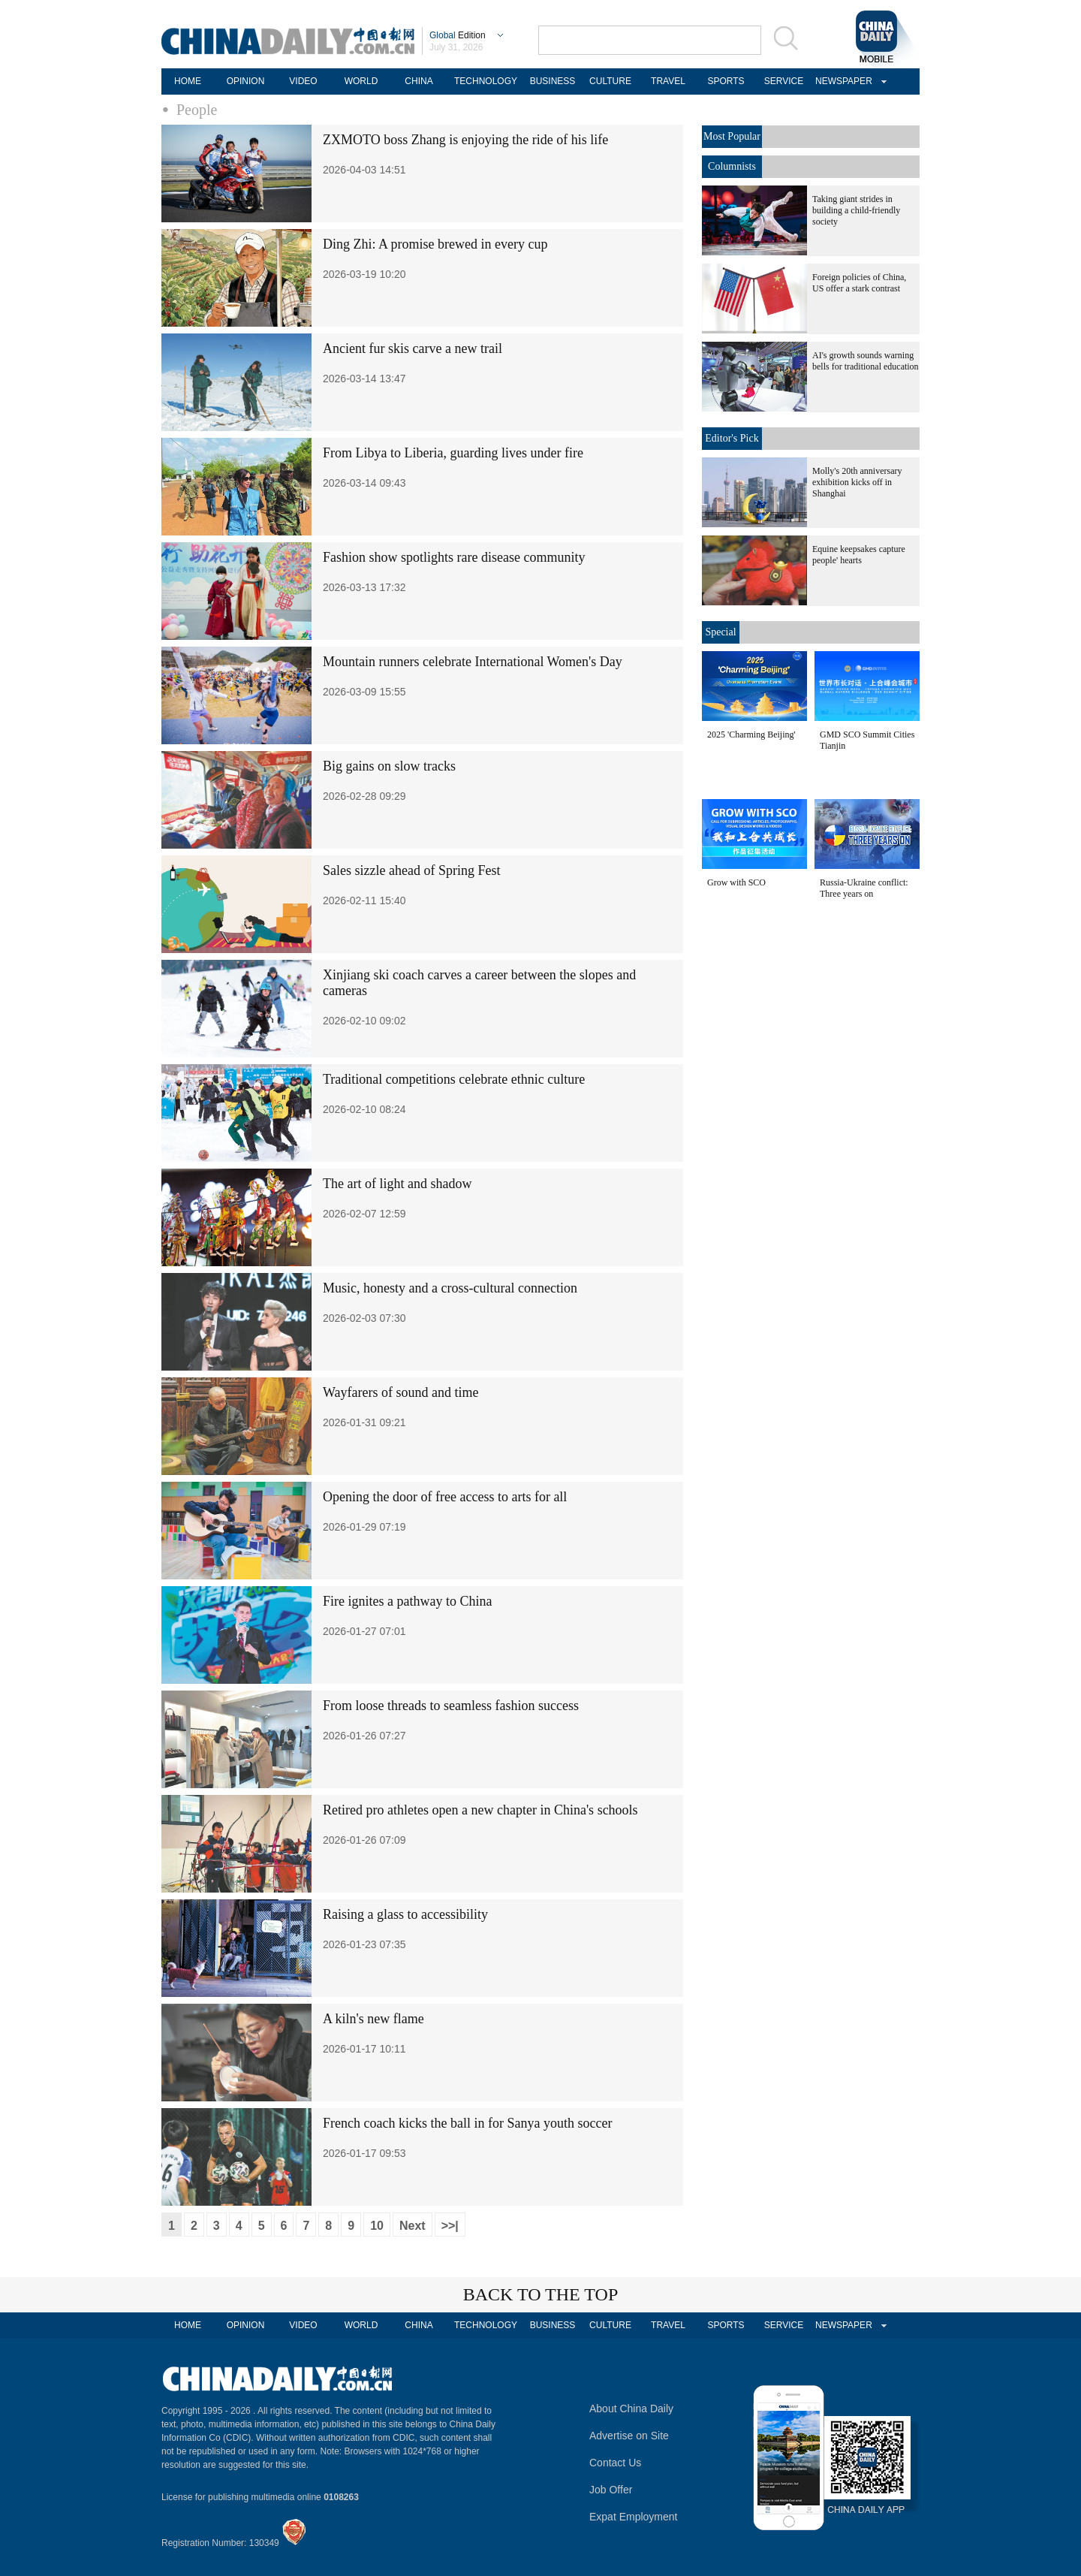 Image resolution: width=1081 pixels, height=2576 pixels. Describe the element at coordinates (412, 2225) in the screenshot. I see `Next` at that location.